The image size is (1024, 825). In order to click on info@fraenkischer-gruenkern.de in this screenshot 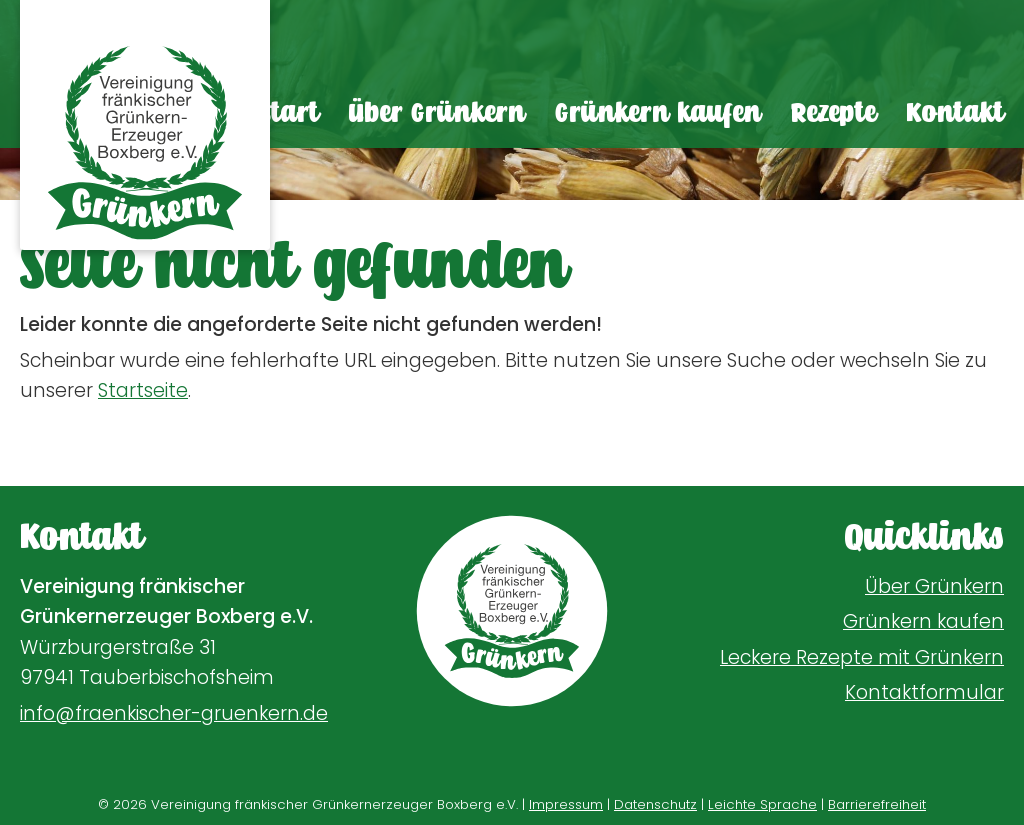, I will do `click(174, 713)`.